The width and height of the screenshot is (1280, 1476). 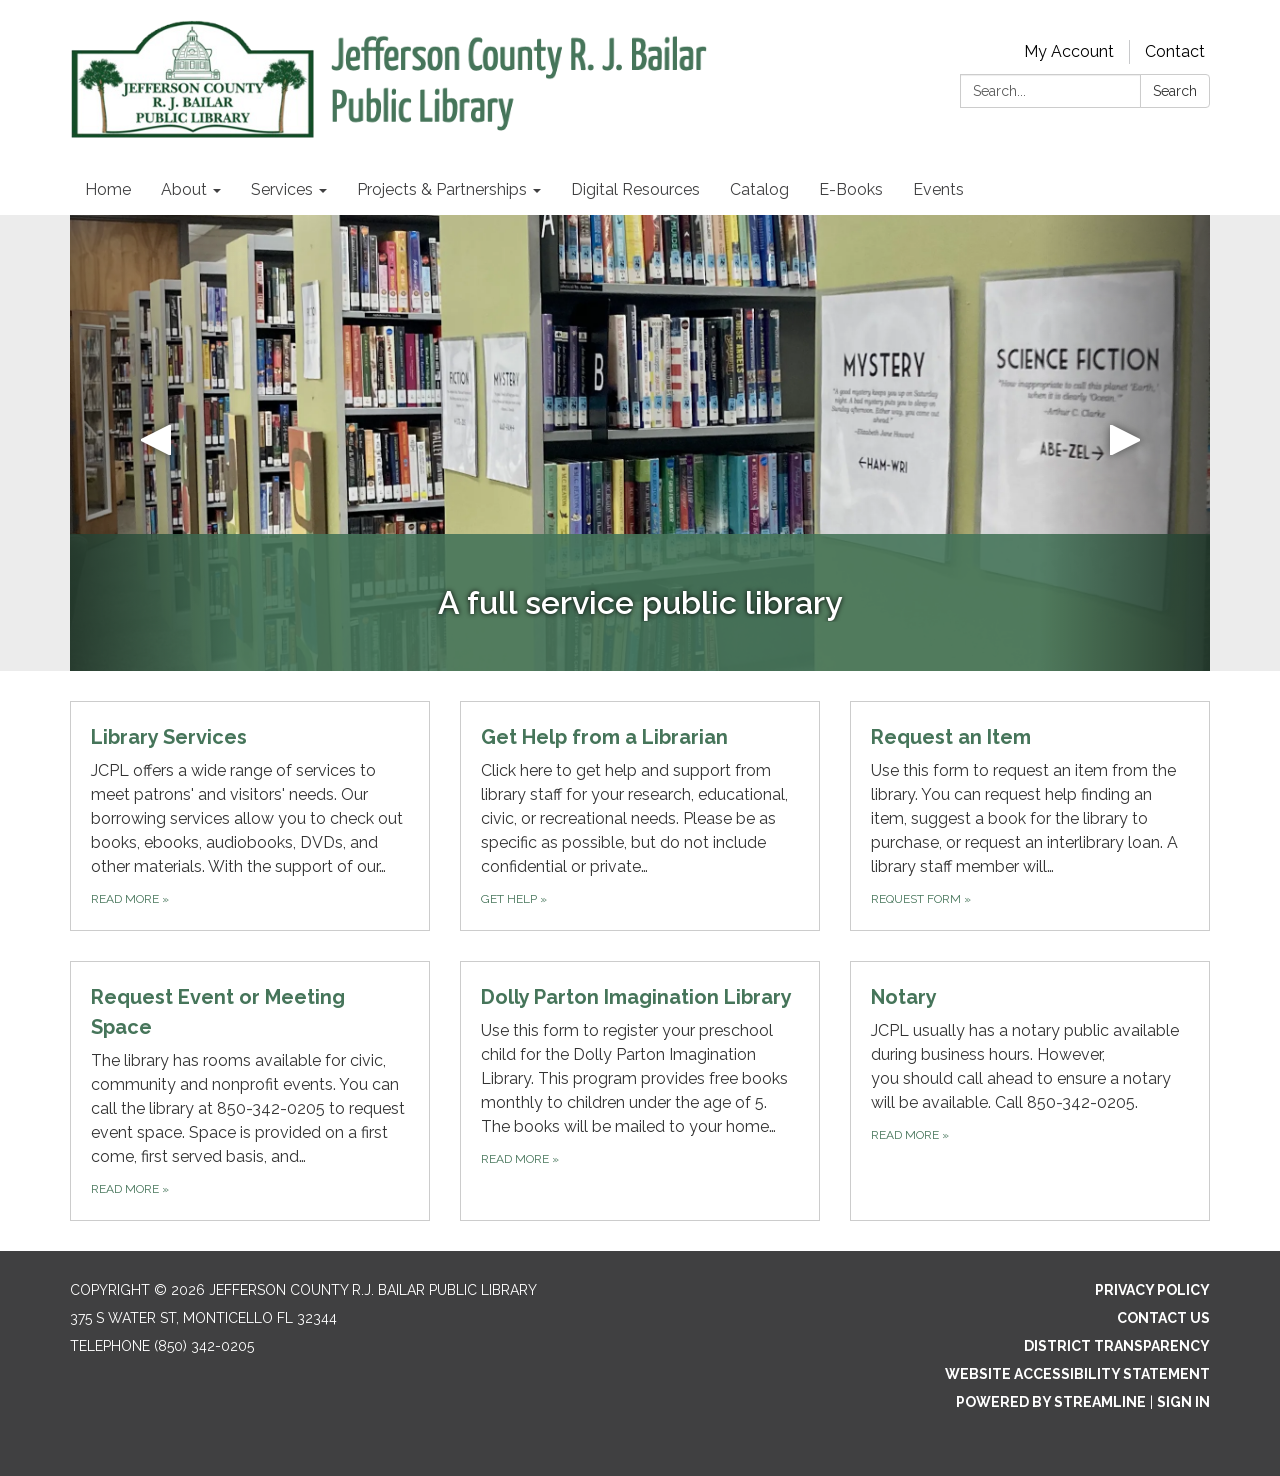 I want to click on Powered by Streamline, so click(x=1051, y=1402).